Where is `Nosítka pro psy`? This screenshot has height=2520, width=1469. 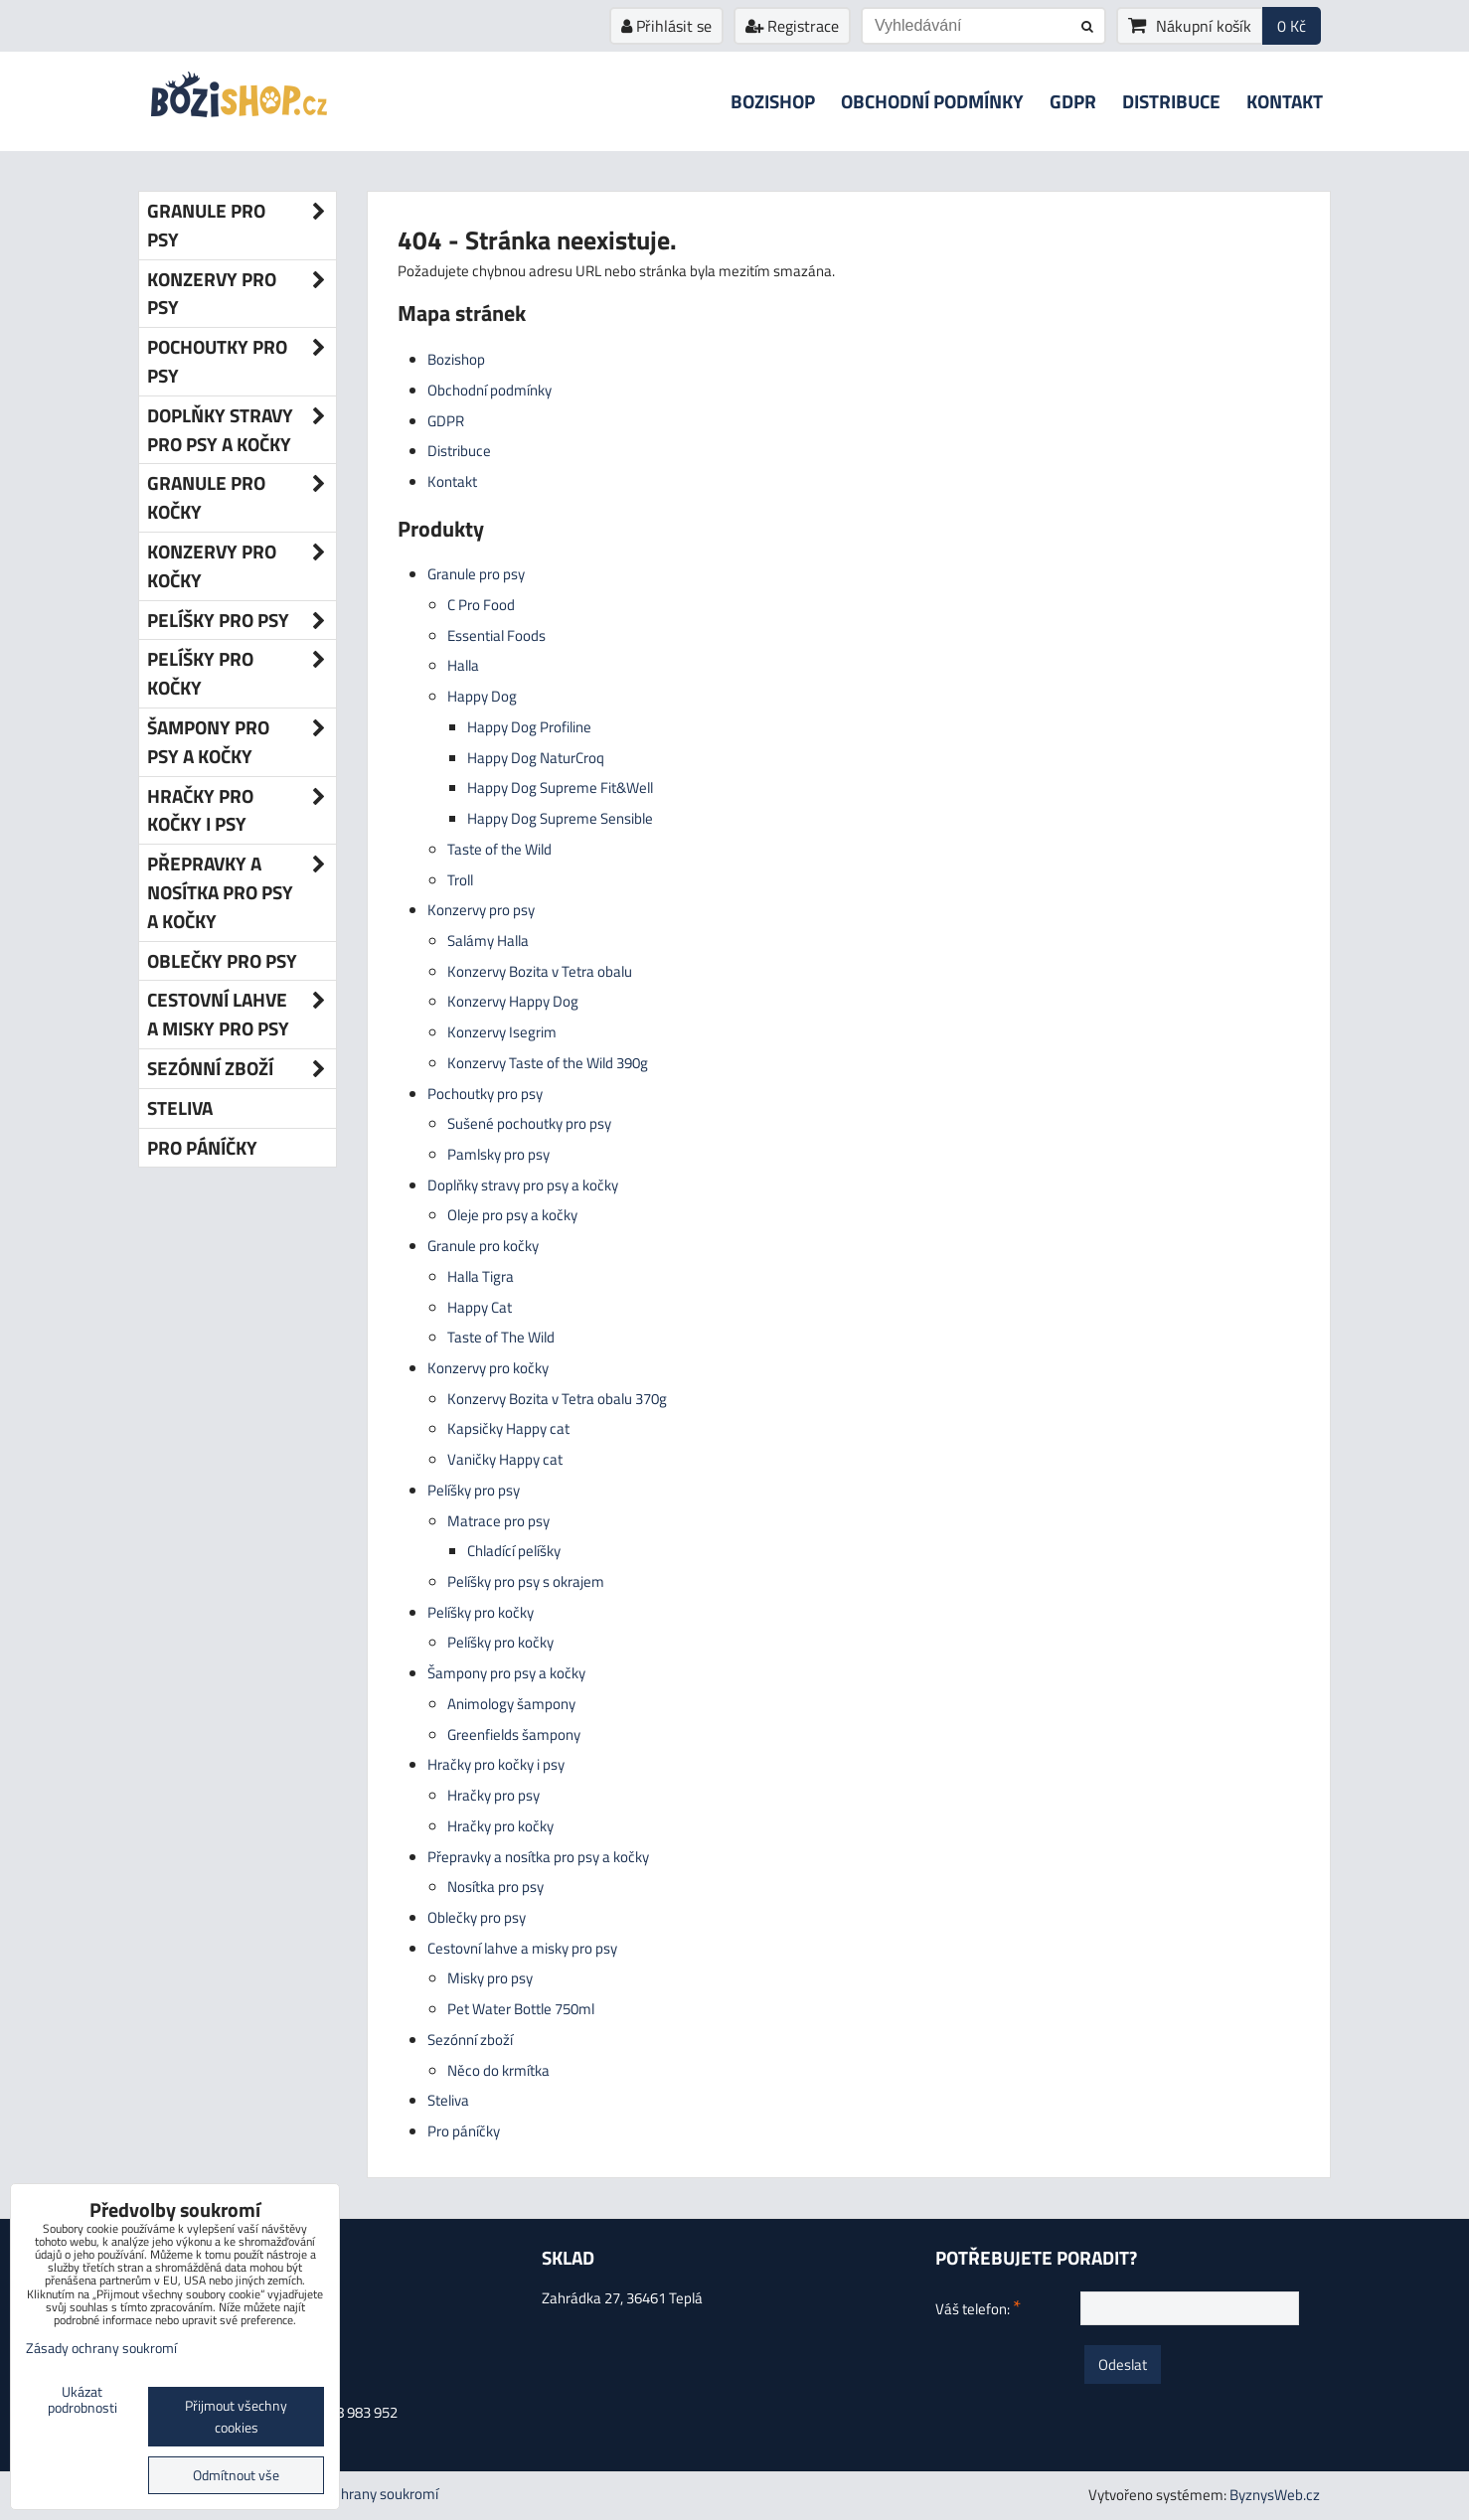
Nosítka pro psy is located at coordinates (495, 1886).